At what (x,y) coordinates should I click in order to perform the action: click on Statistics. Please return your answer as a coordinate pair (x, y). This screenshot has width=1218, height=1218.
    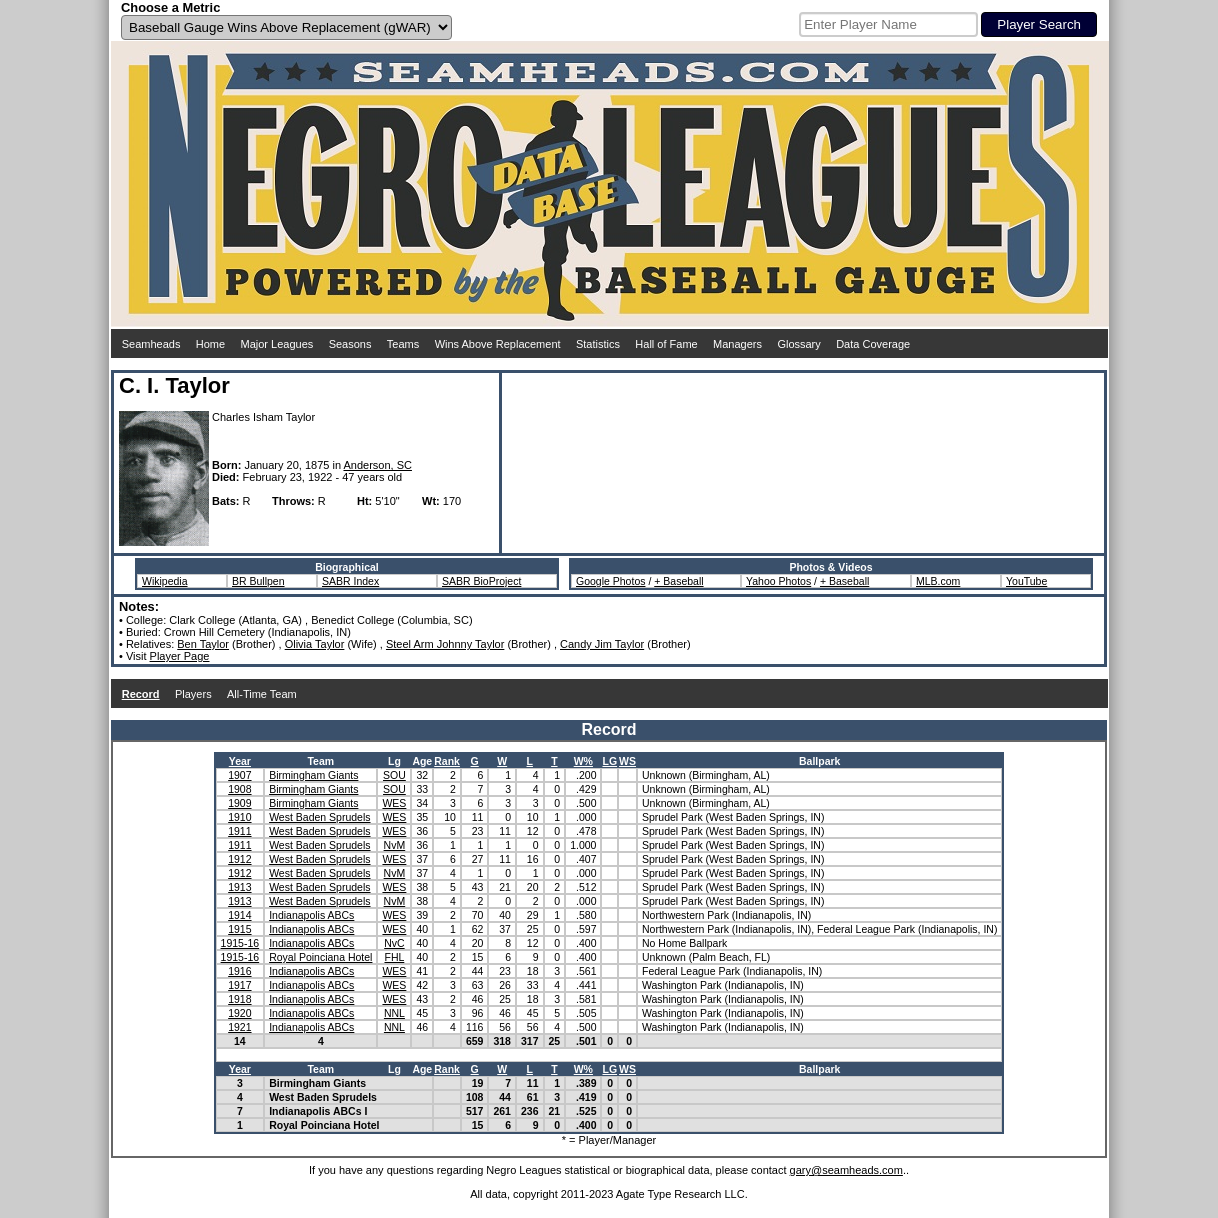
    Looking at the image, I should click on (598, 344).